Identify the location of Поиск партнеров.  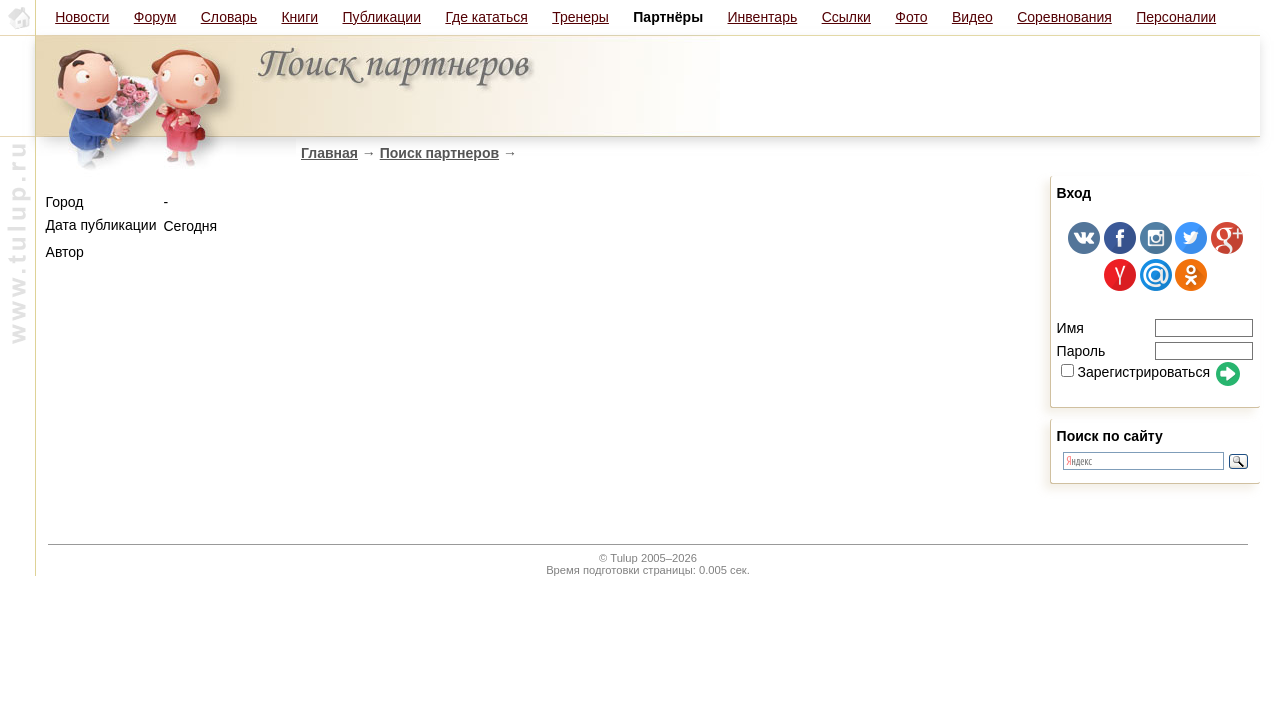
(439, 153).